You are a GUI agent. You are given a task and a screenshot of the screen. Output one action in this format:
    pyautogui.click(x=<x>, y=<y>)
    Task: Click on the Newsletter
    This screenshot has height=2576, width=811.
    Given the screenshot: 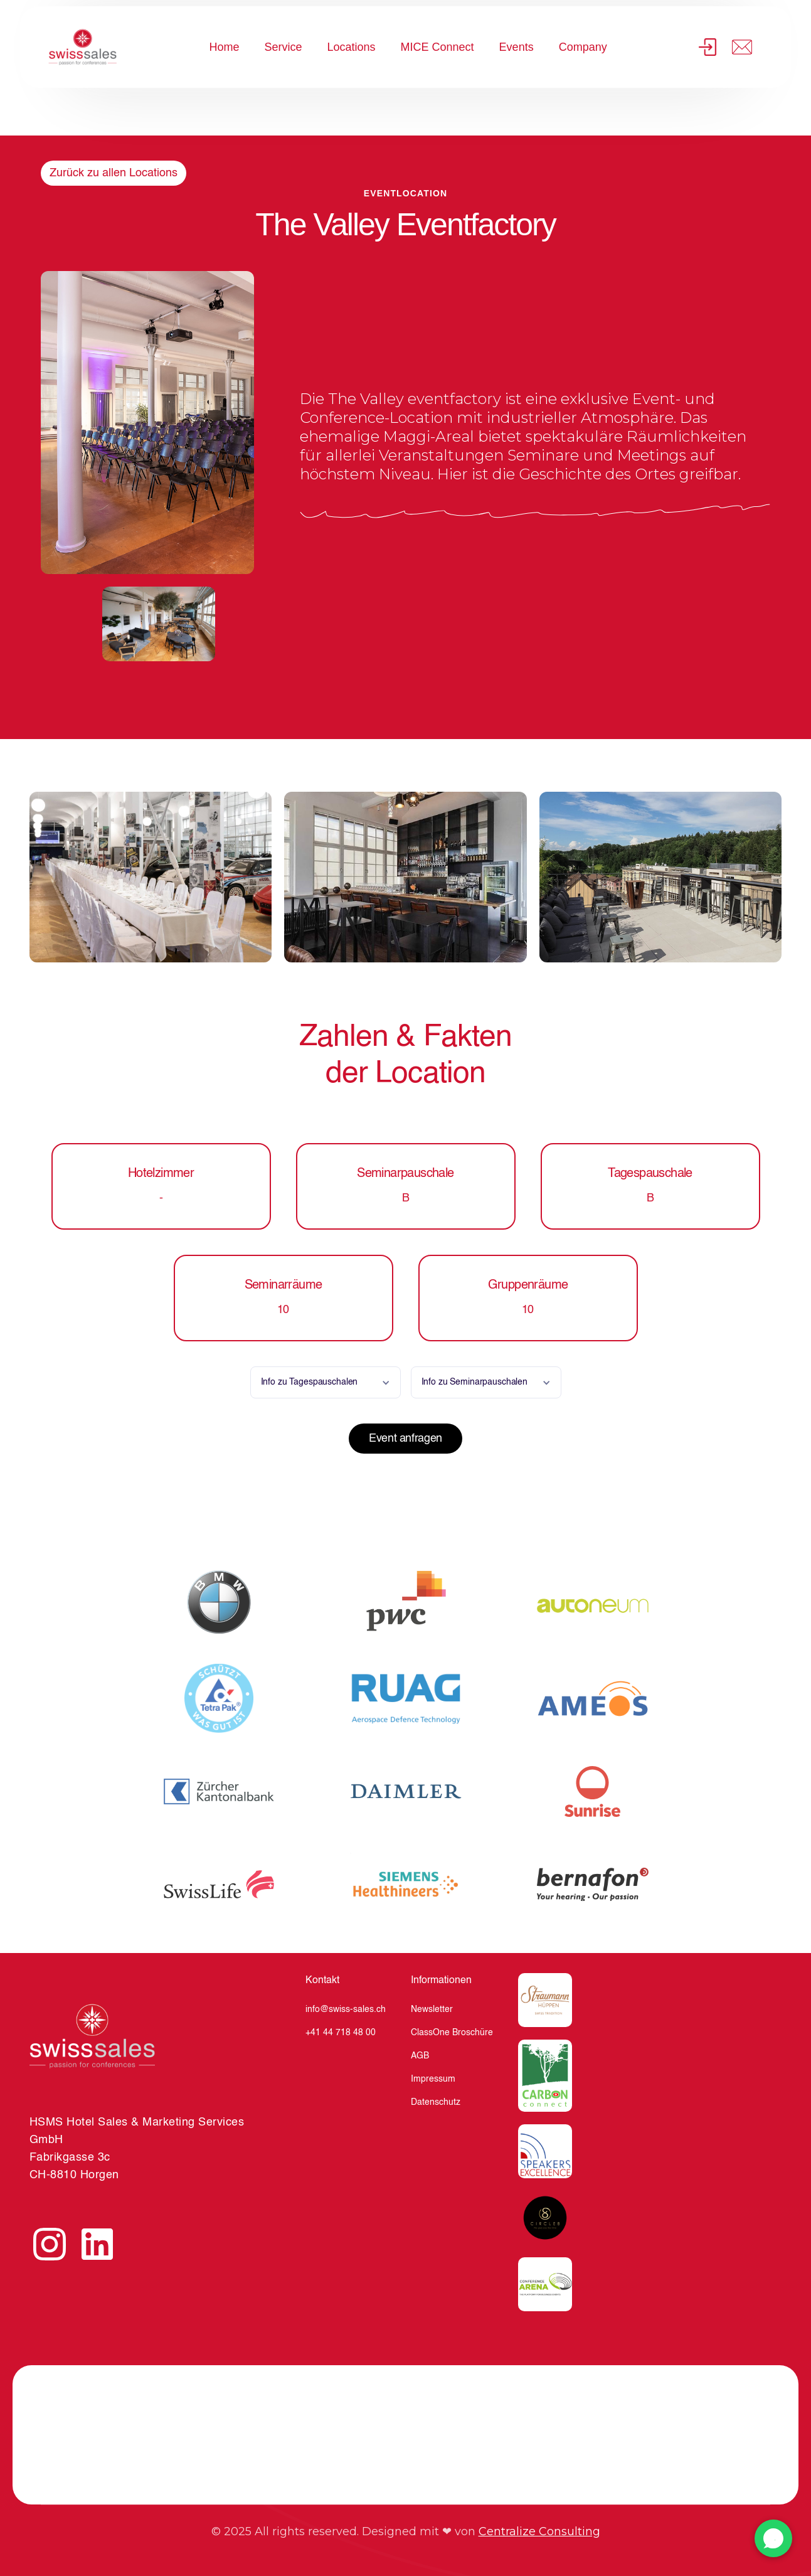 What is the action you would take?
    pyautogui.click(x=432, y=2009)
    